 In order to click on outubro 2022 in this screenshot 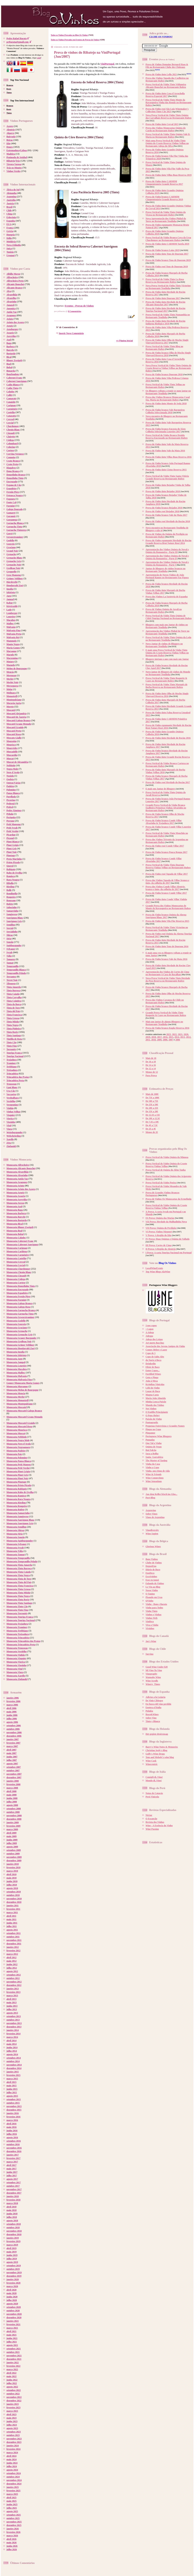, I will do `click(13, 2393)`.